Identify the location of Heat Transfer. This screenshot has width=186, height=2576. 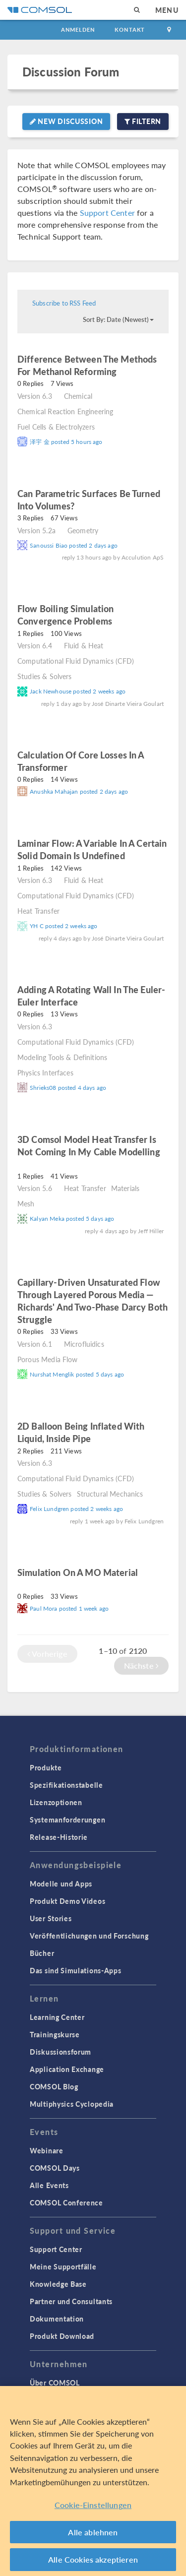
(38, 911).